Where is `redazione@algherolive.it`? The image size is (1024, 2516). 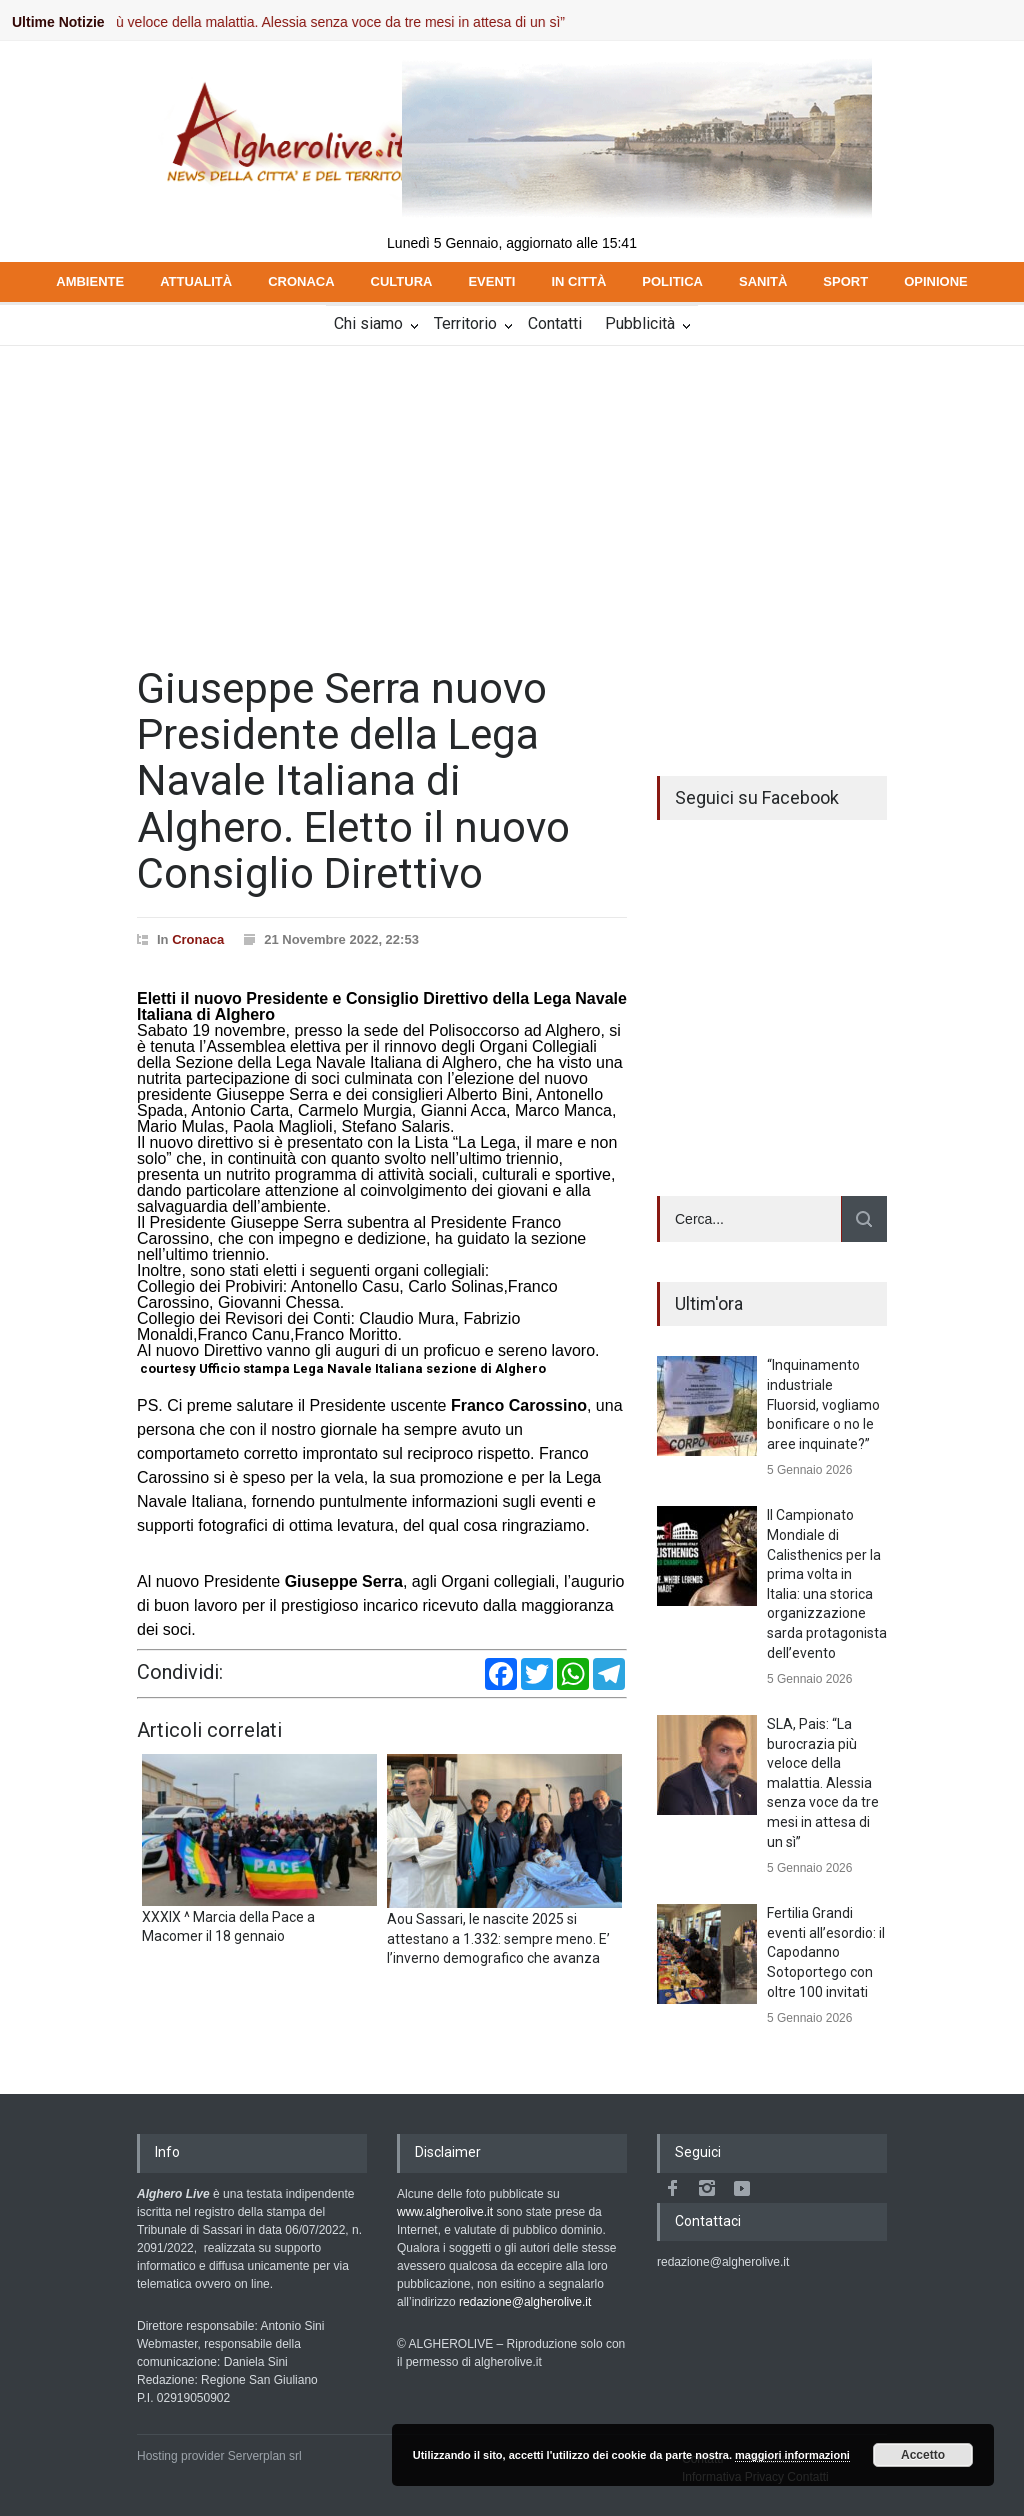 redazione@algherolive.it is located at coordinates (525, 2302).